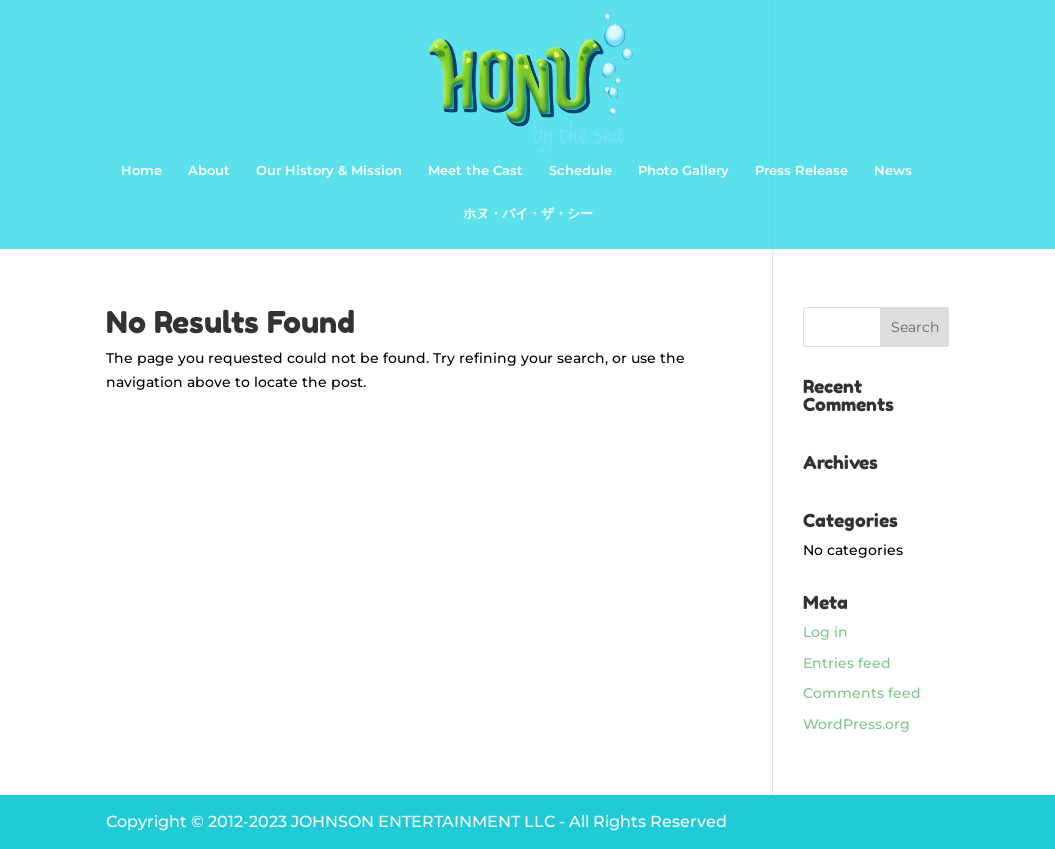 The image size is (1055, 849). I want to click on ホヌ・バイ・ザ・シー, so click(528, 213).